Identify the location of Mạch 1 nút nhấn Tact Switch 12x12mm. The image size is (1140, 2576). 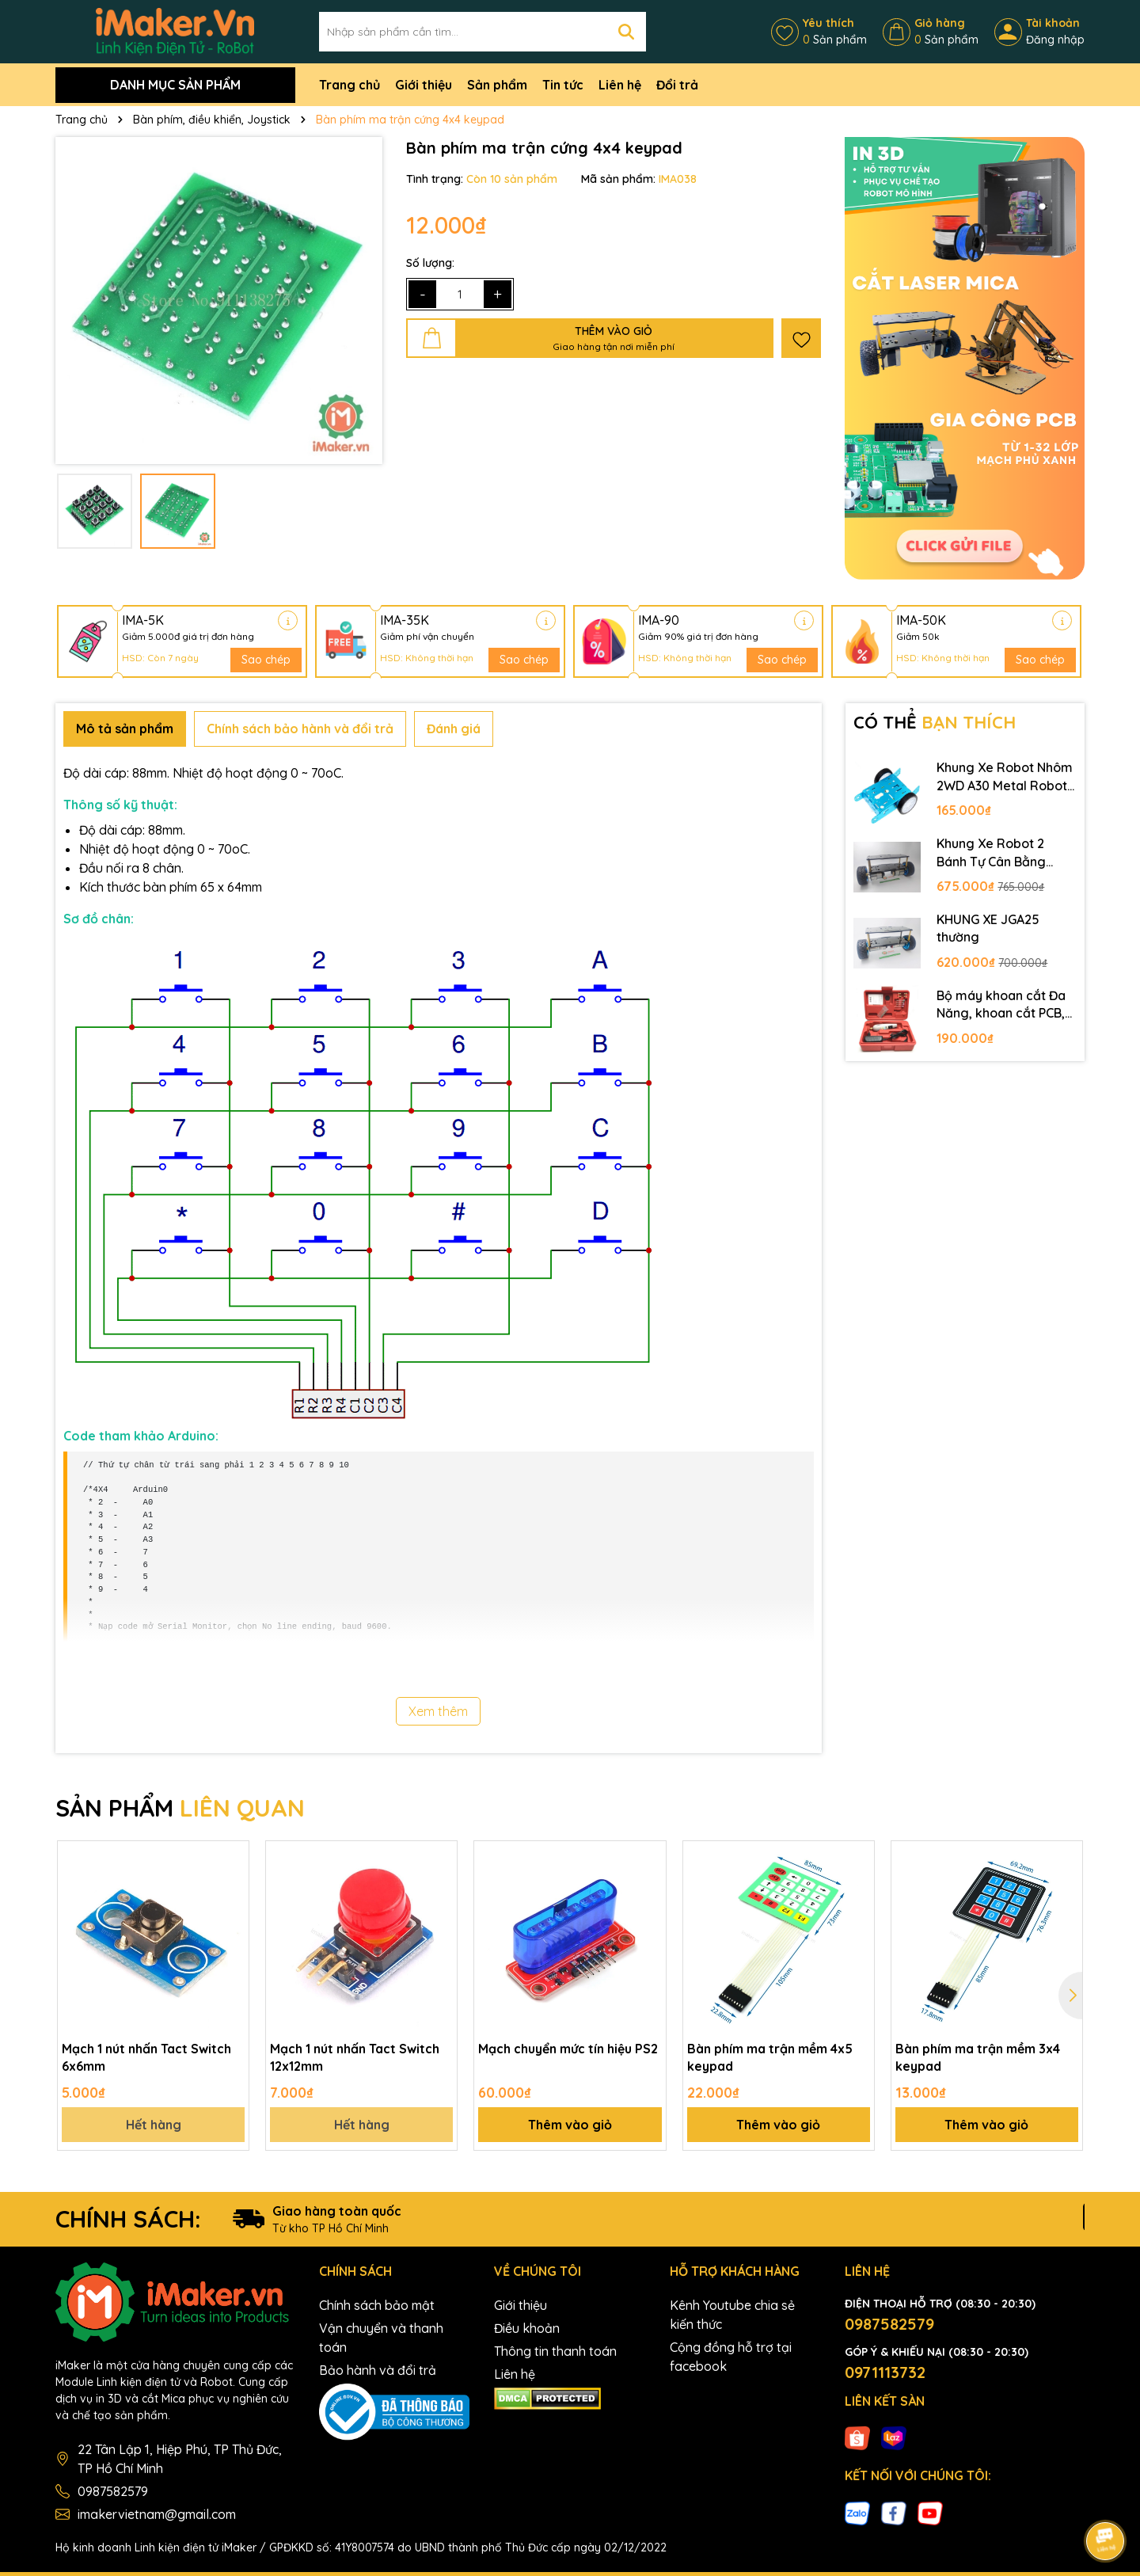
(354, 2057).